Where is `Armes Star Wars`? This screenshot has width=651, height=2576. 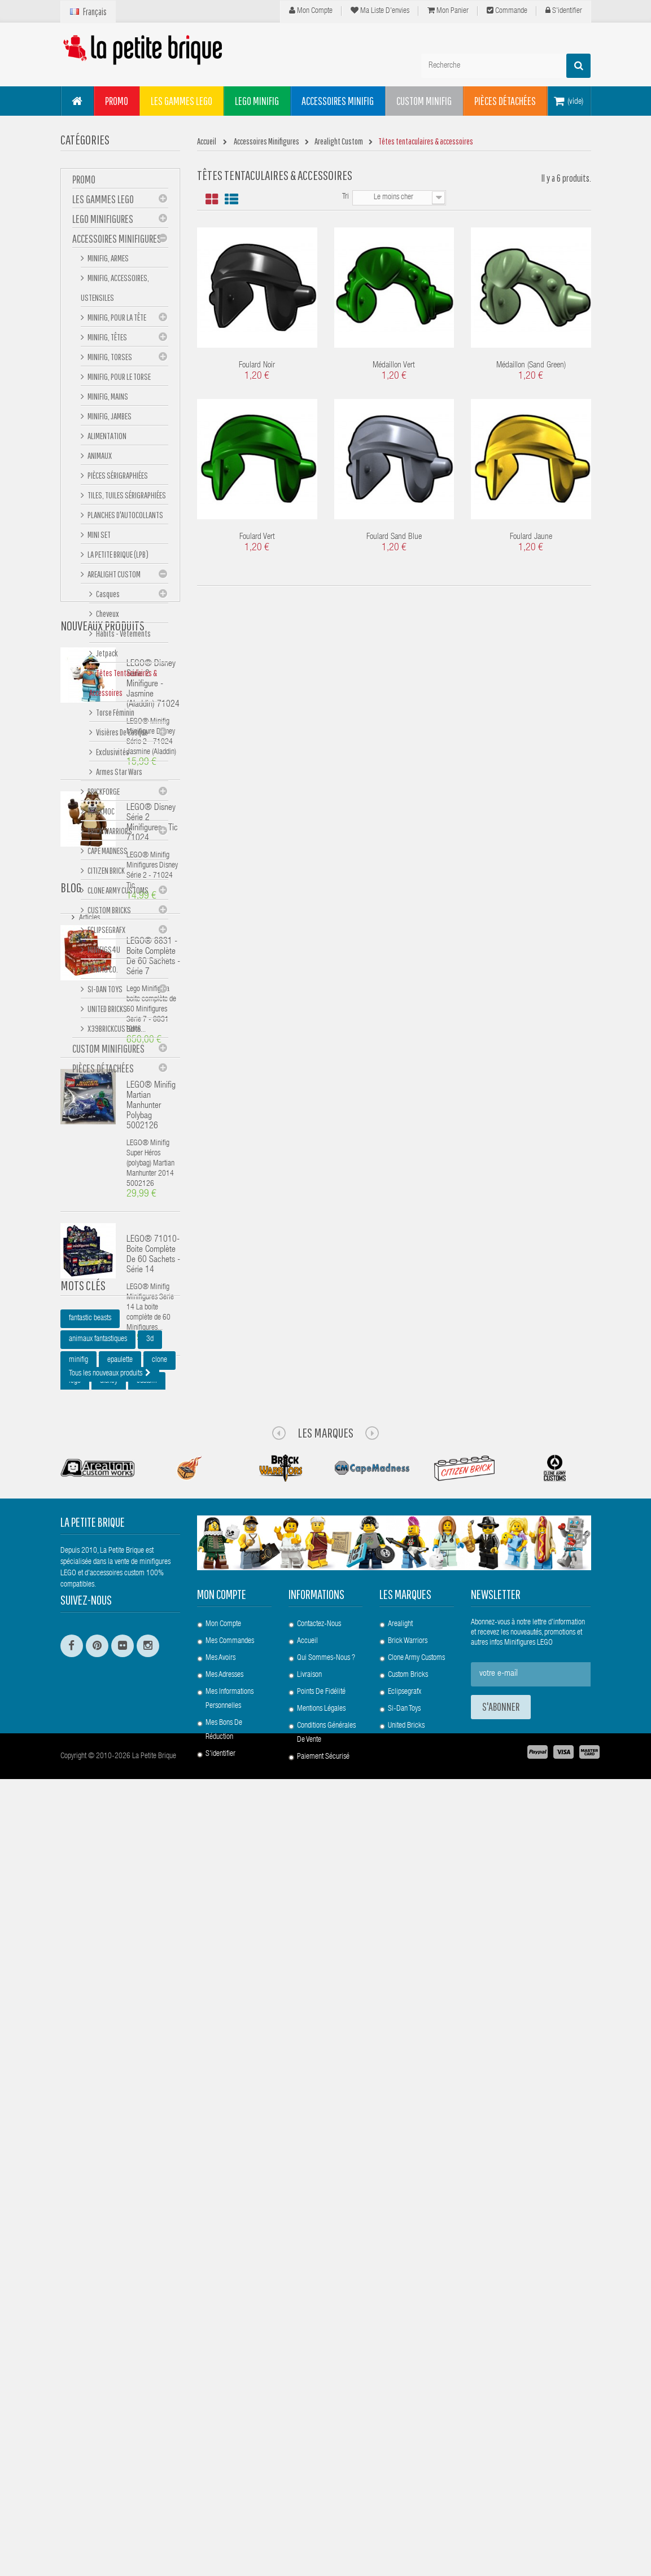
Armes Star Wars is located at coordinates (118, 775).